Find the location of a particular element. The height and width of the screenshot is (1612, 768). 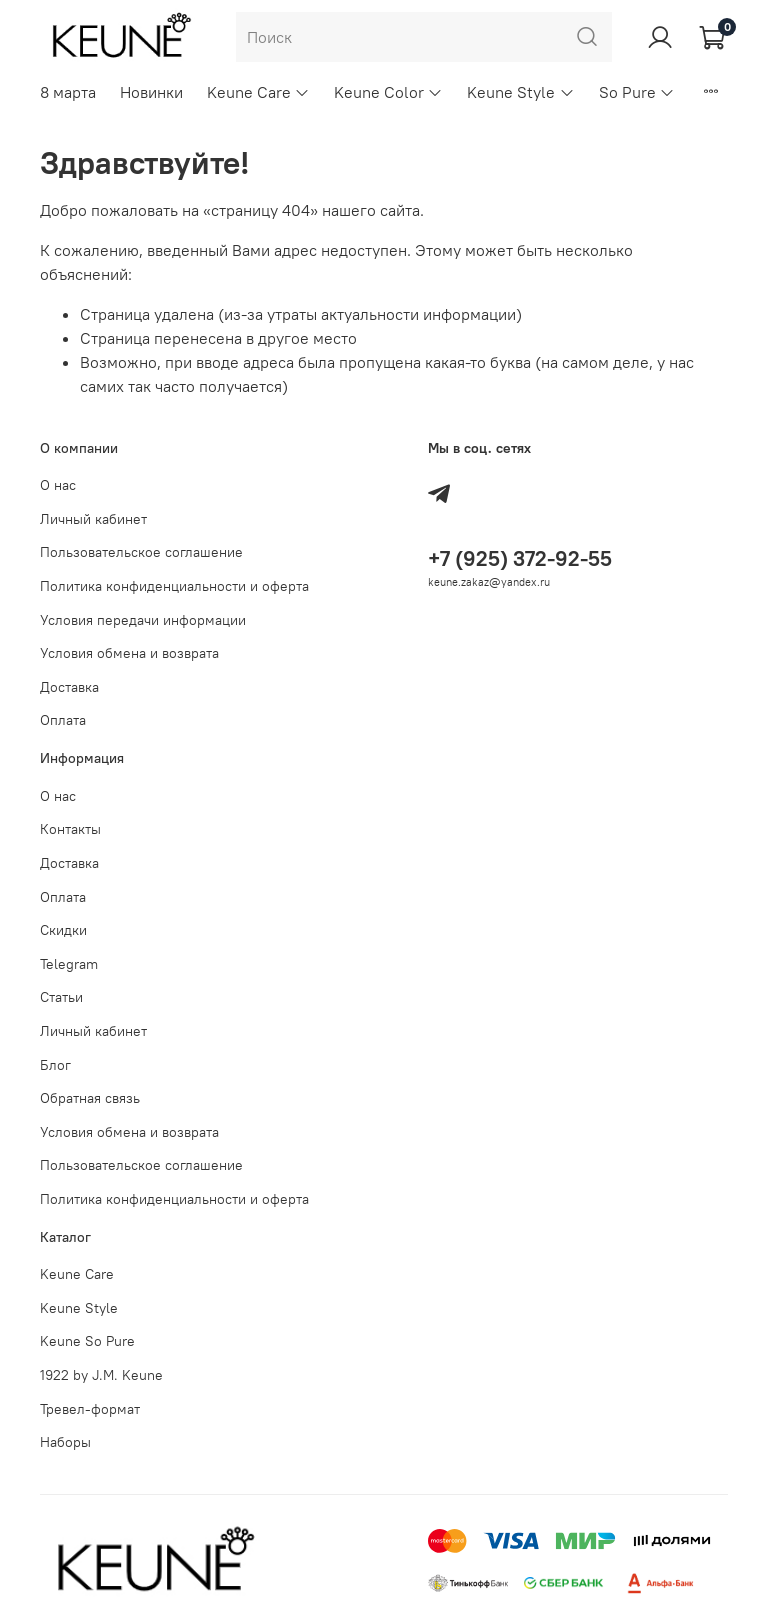

Контакты is located at coordinates (70, 829).